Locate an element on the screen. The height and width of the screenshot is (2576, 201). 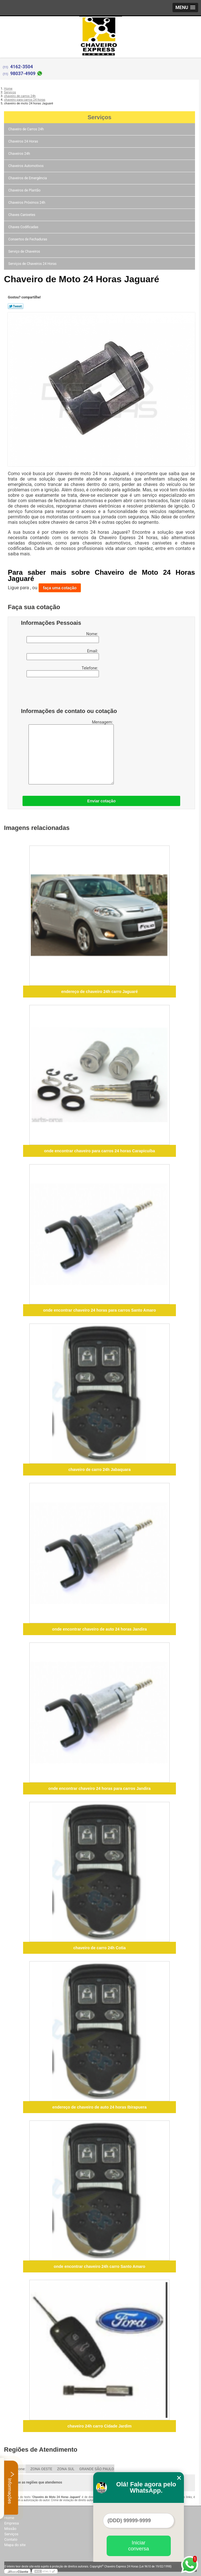
Empresa is located at coordinates (11, 2523).